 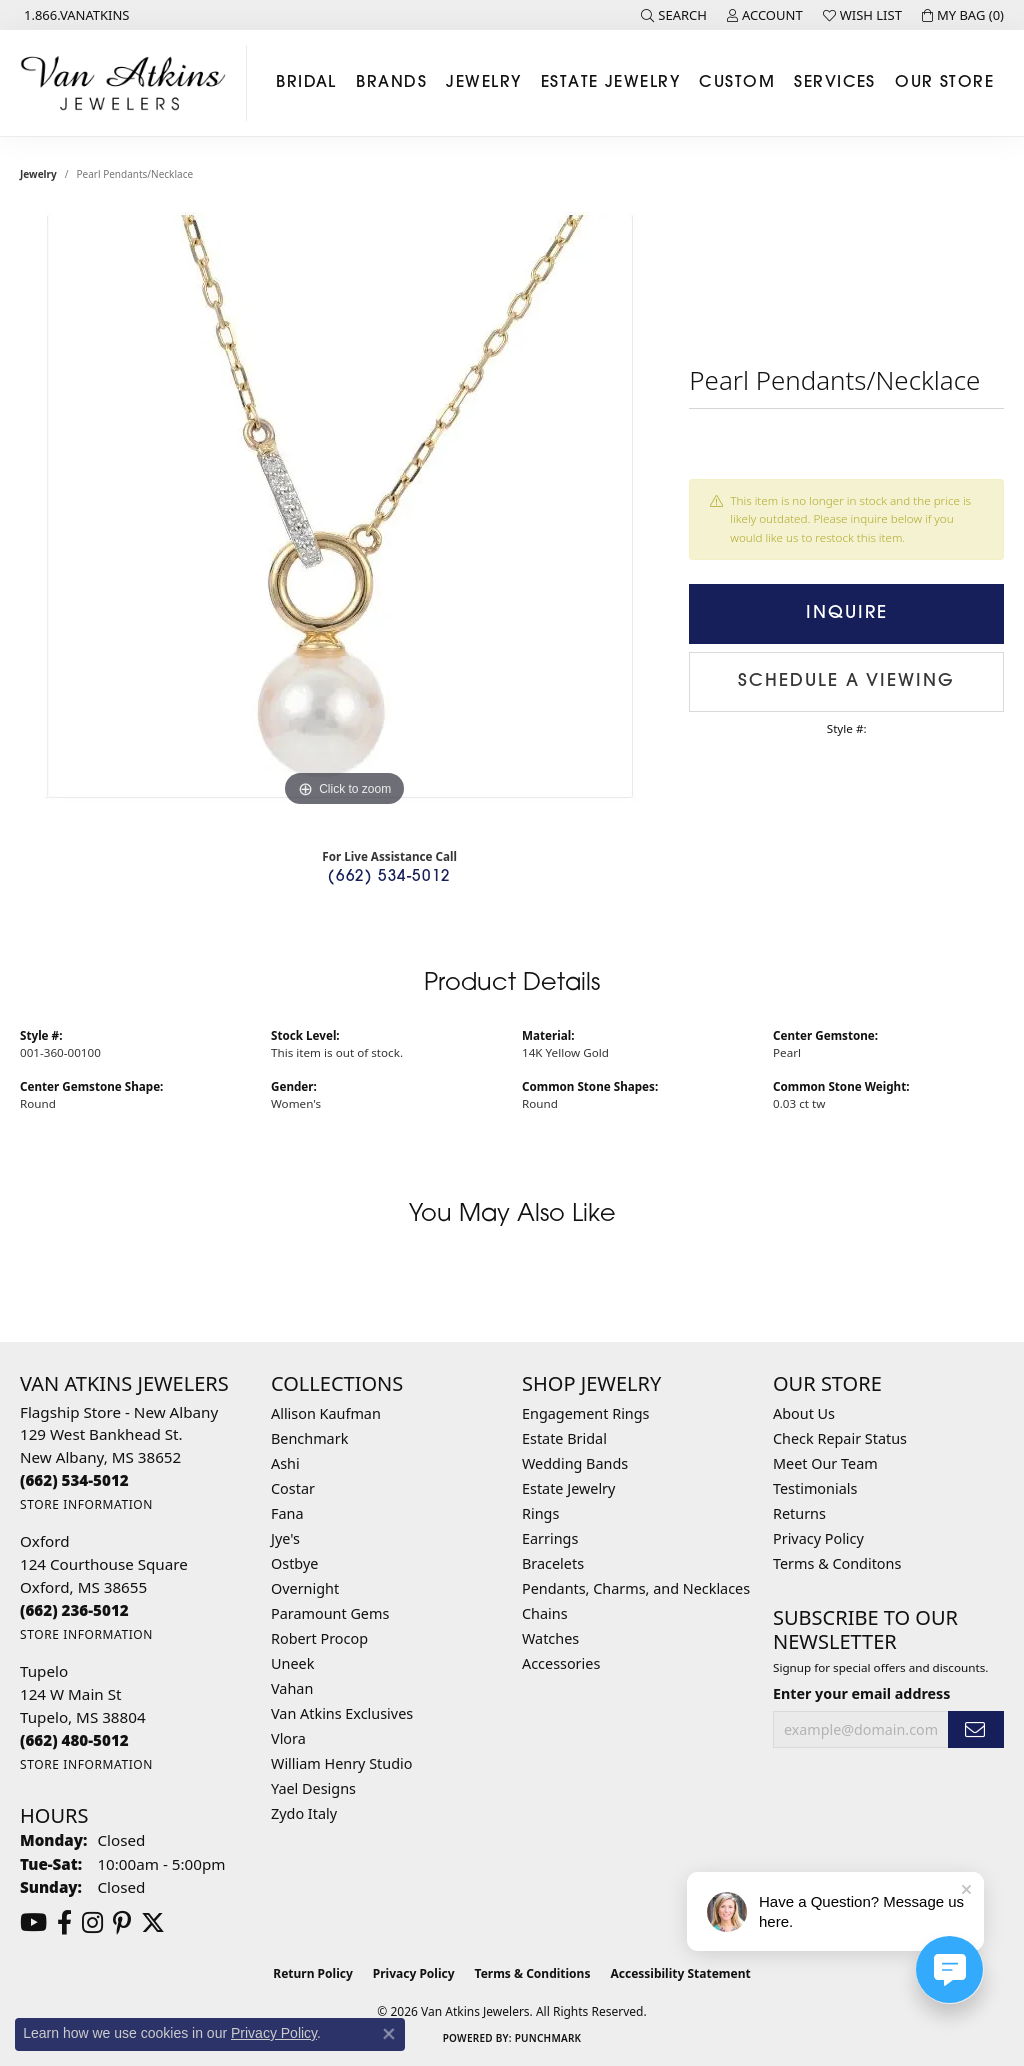 I want to click on Allison Kaufman [menuitem], so click(x=326, y=1413).